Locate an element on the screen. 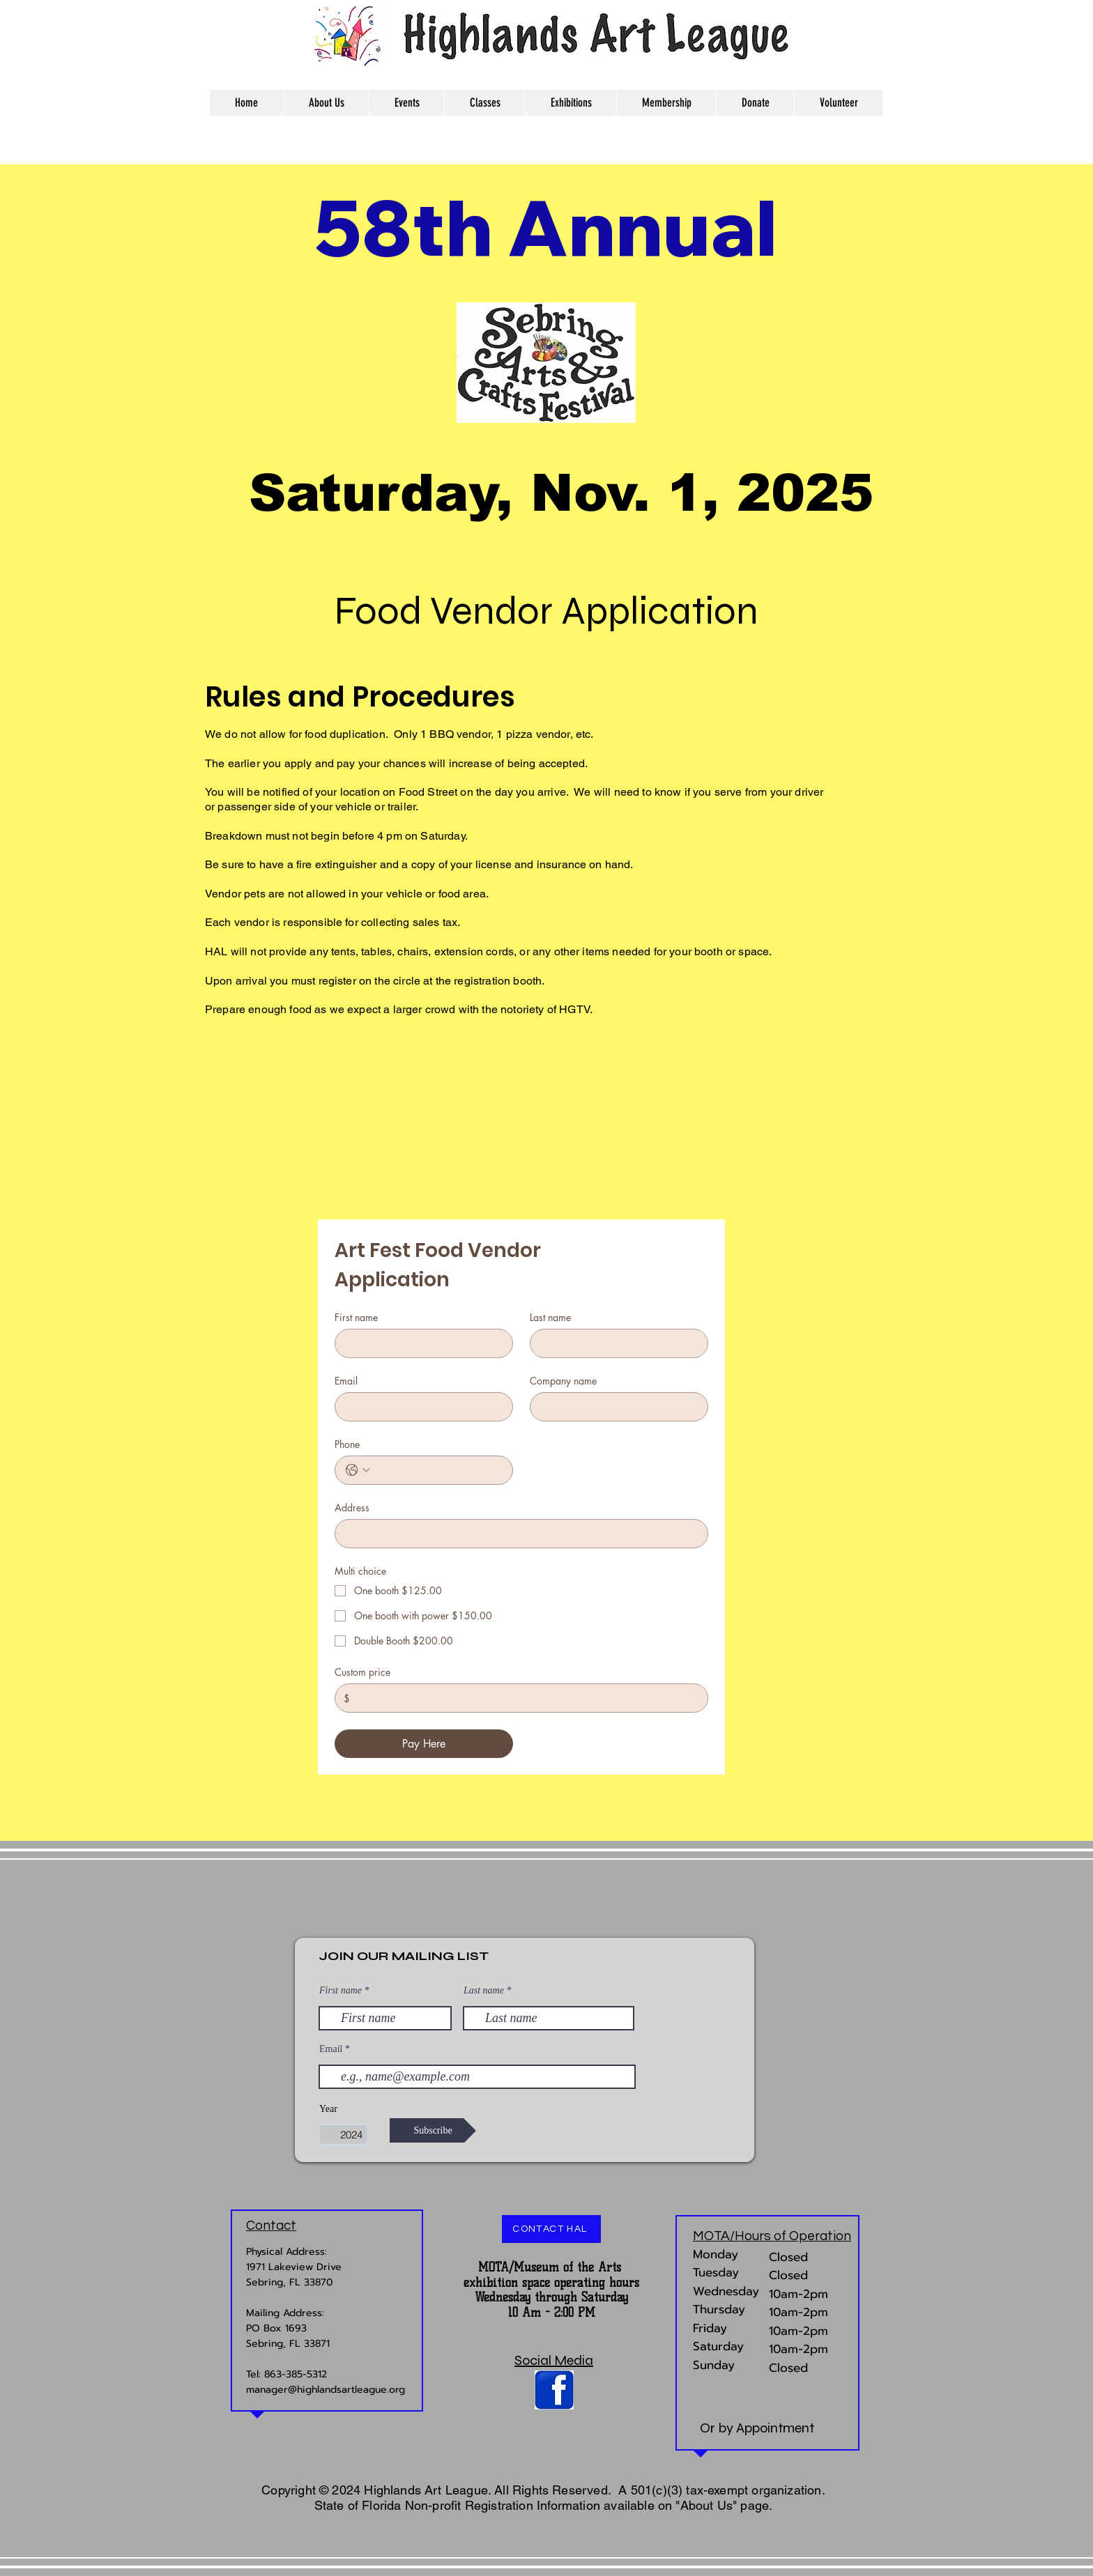 The image size is (1093, 2576). exhibition space operating hours is located at coordinates (551, 2283).